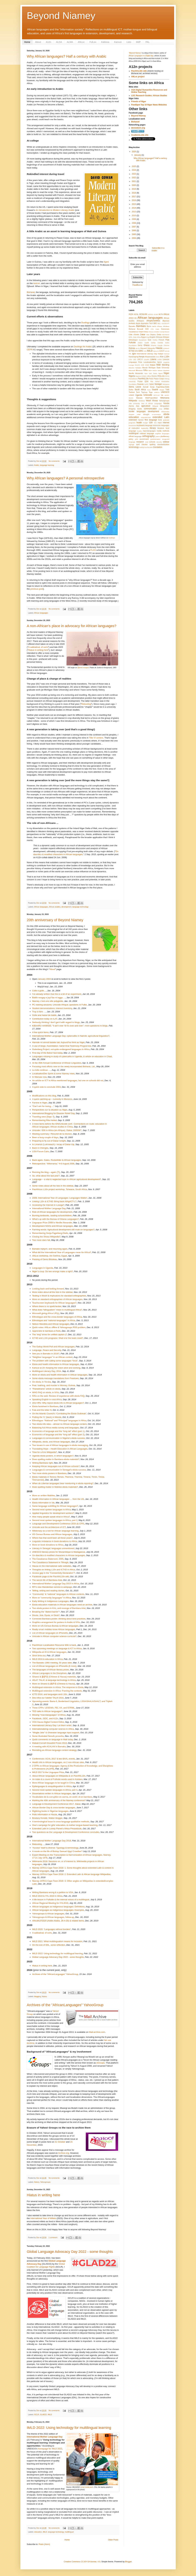 This screenshot has height=2576, width=196. What do you see at coordinates (137, 155) in the screenshot?
I see `January` at bounding box center [137, 155].